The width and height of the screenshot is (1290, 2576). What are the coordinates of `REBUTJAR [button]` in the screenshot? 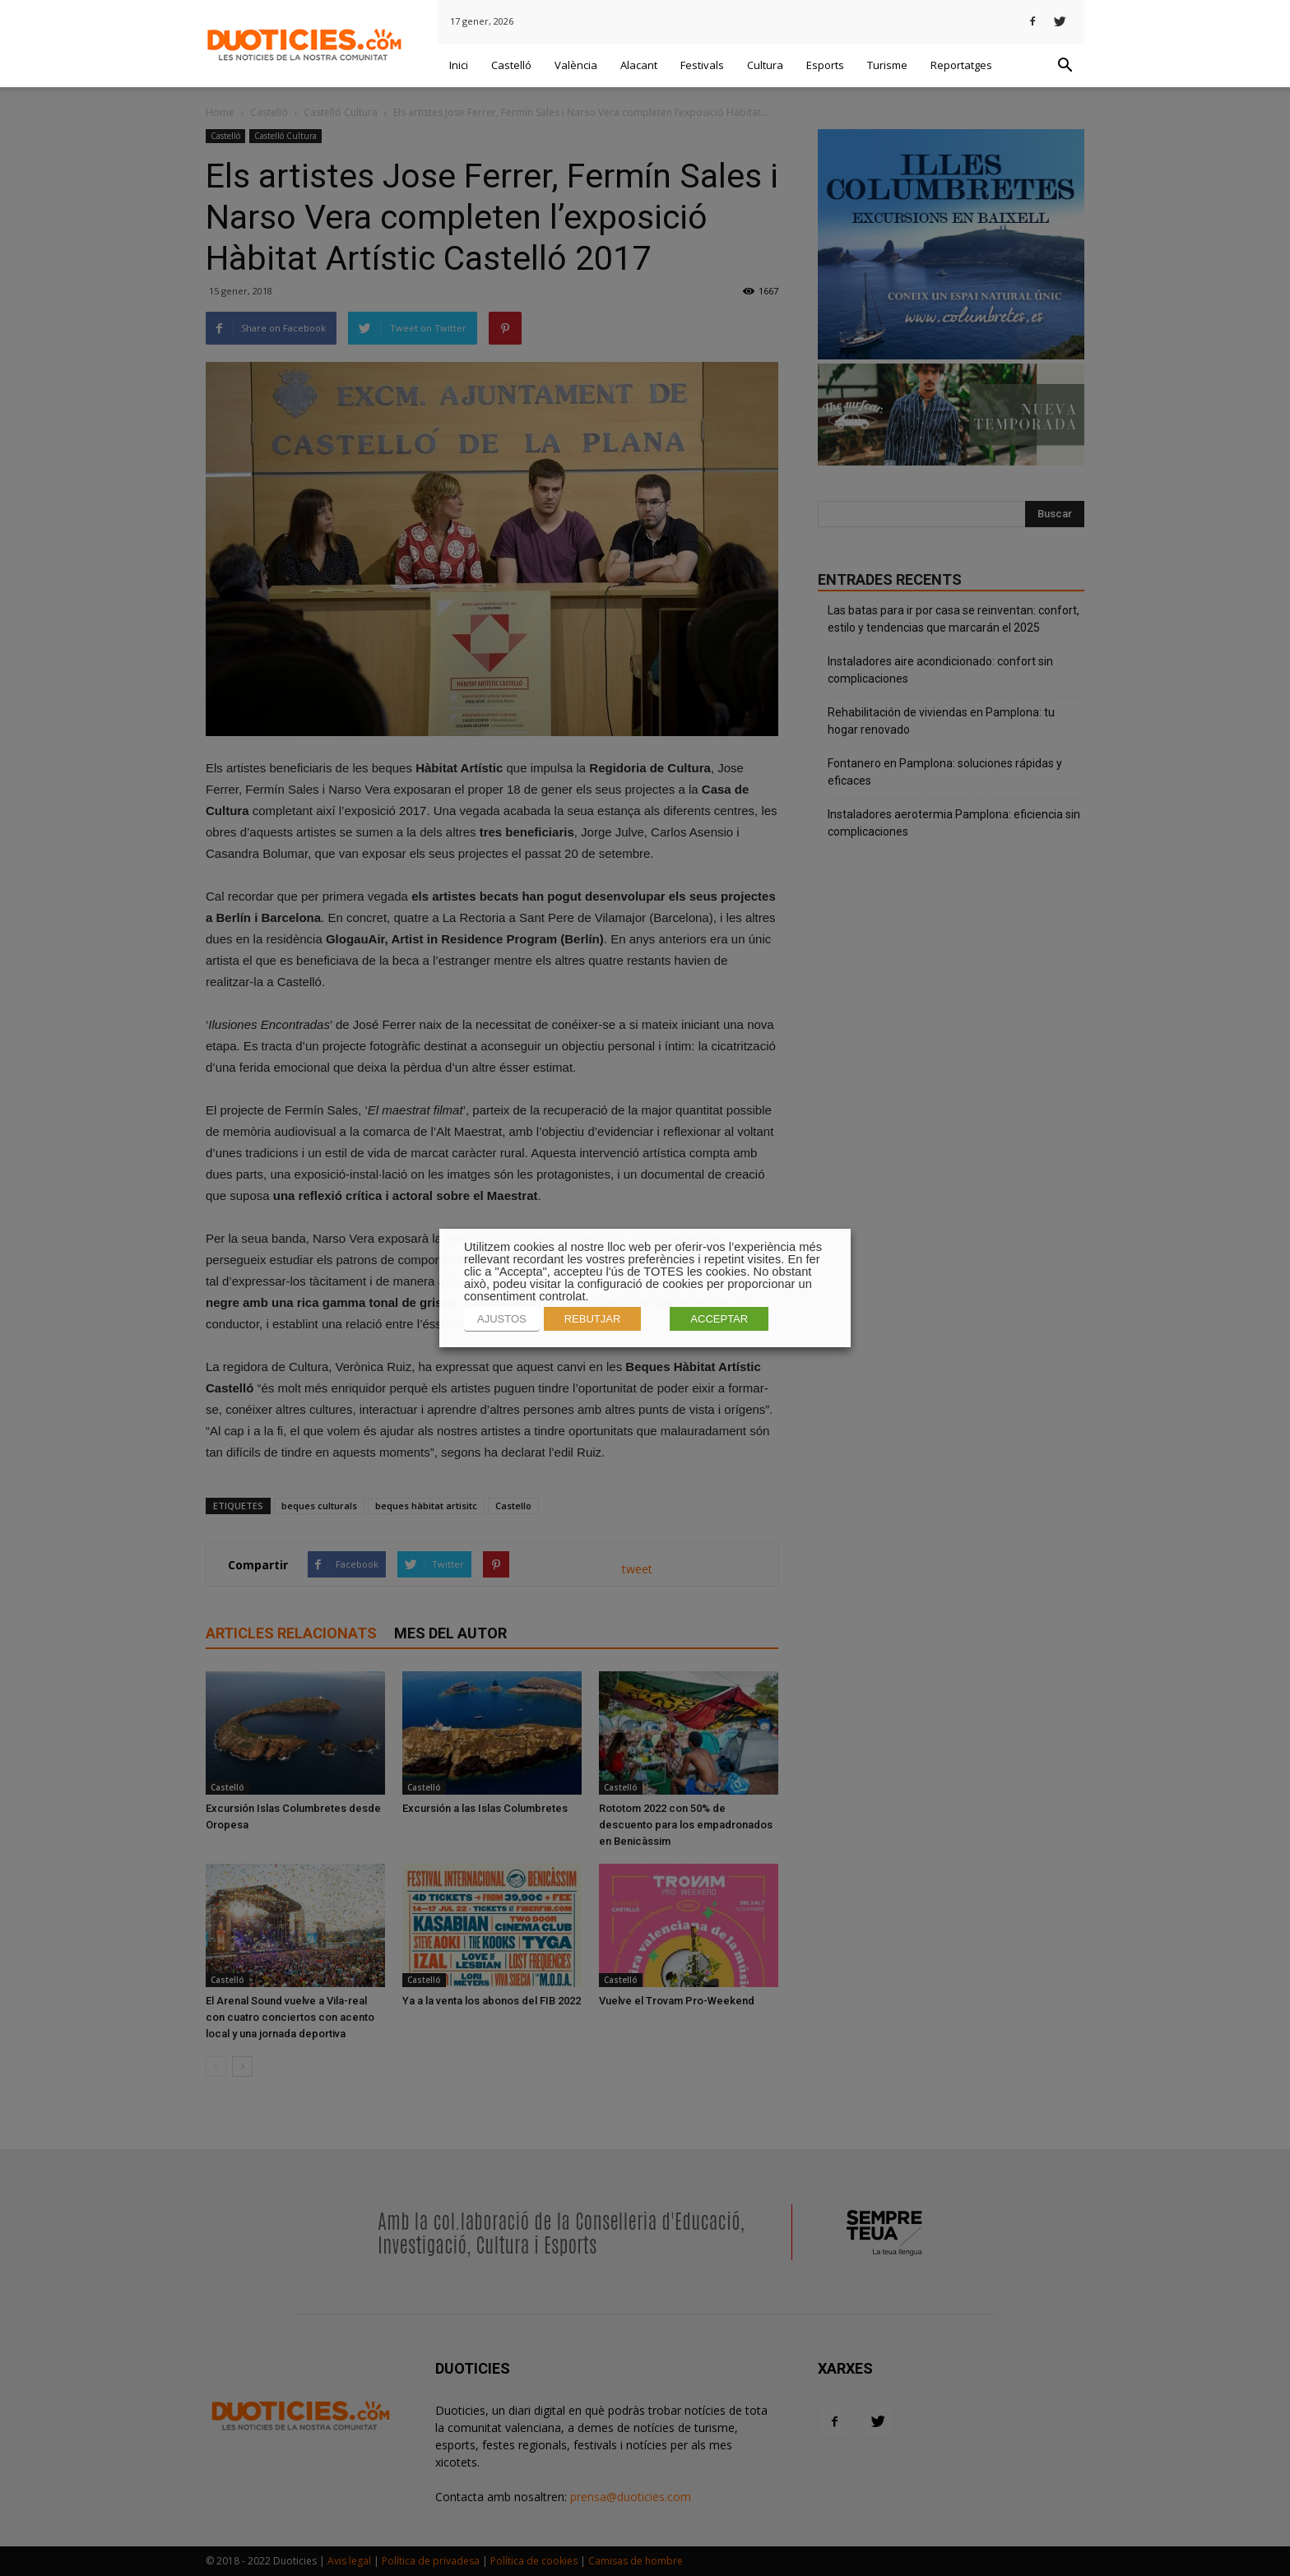 It's located at (592, 1319).